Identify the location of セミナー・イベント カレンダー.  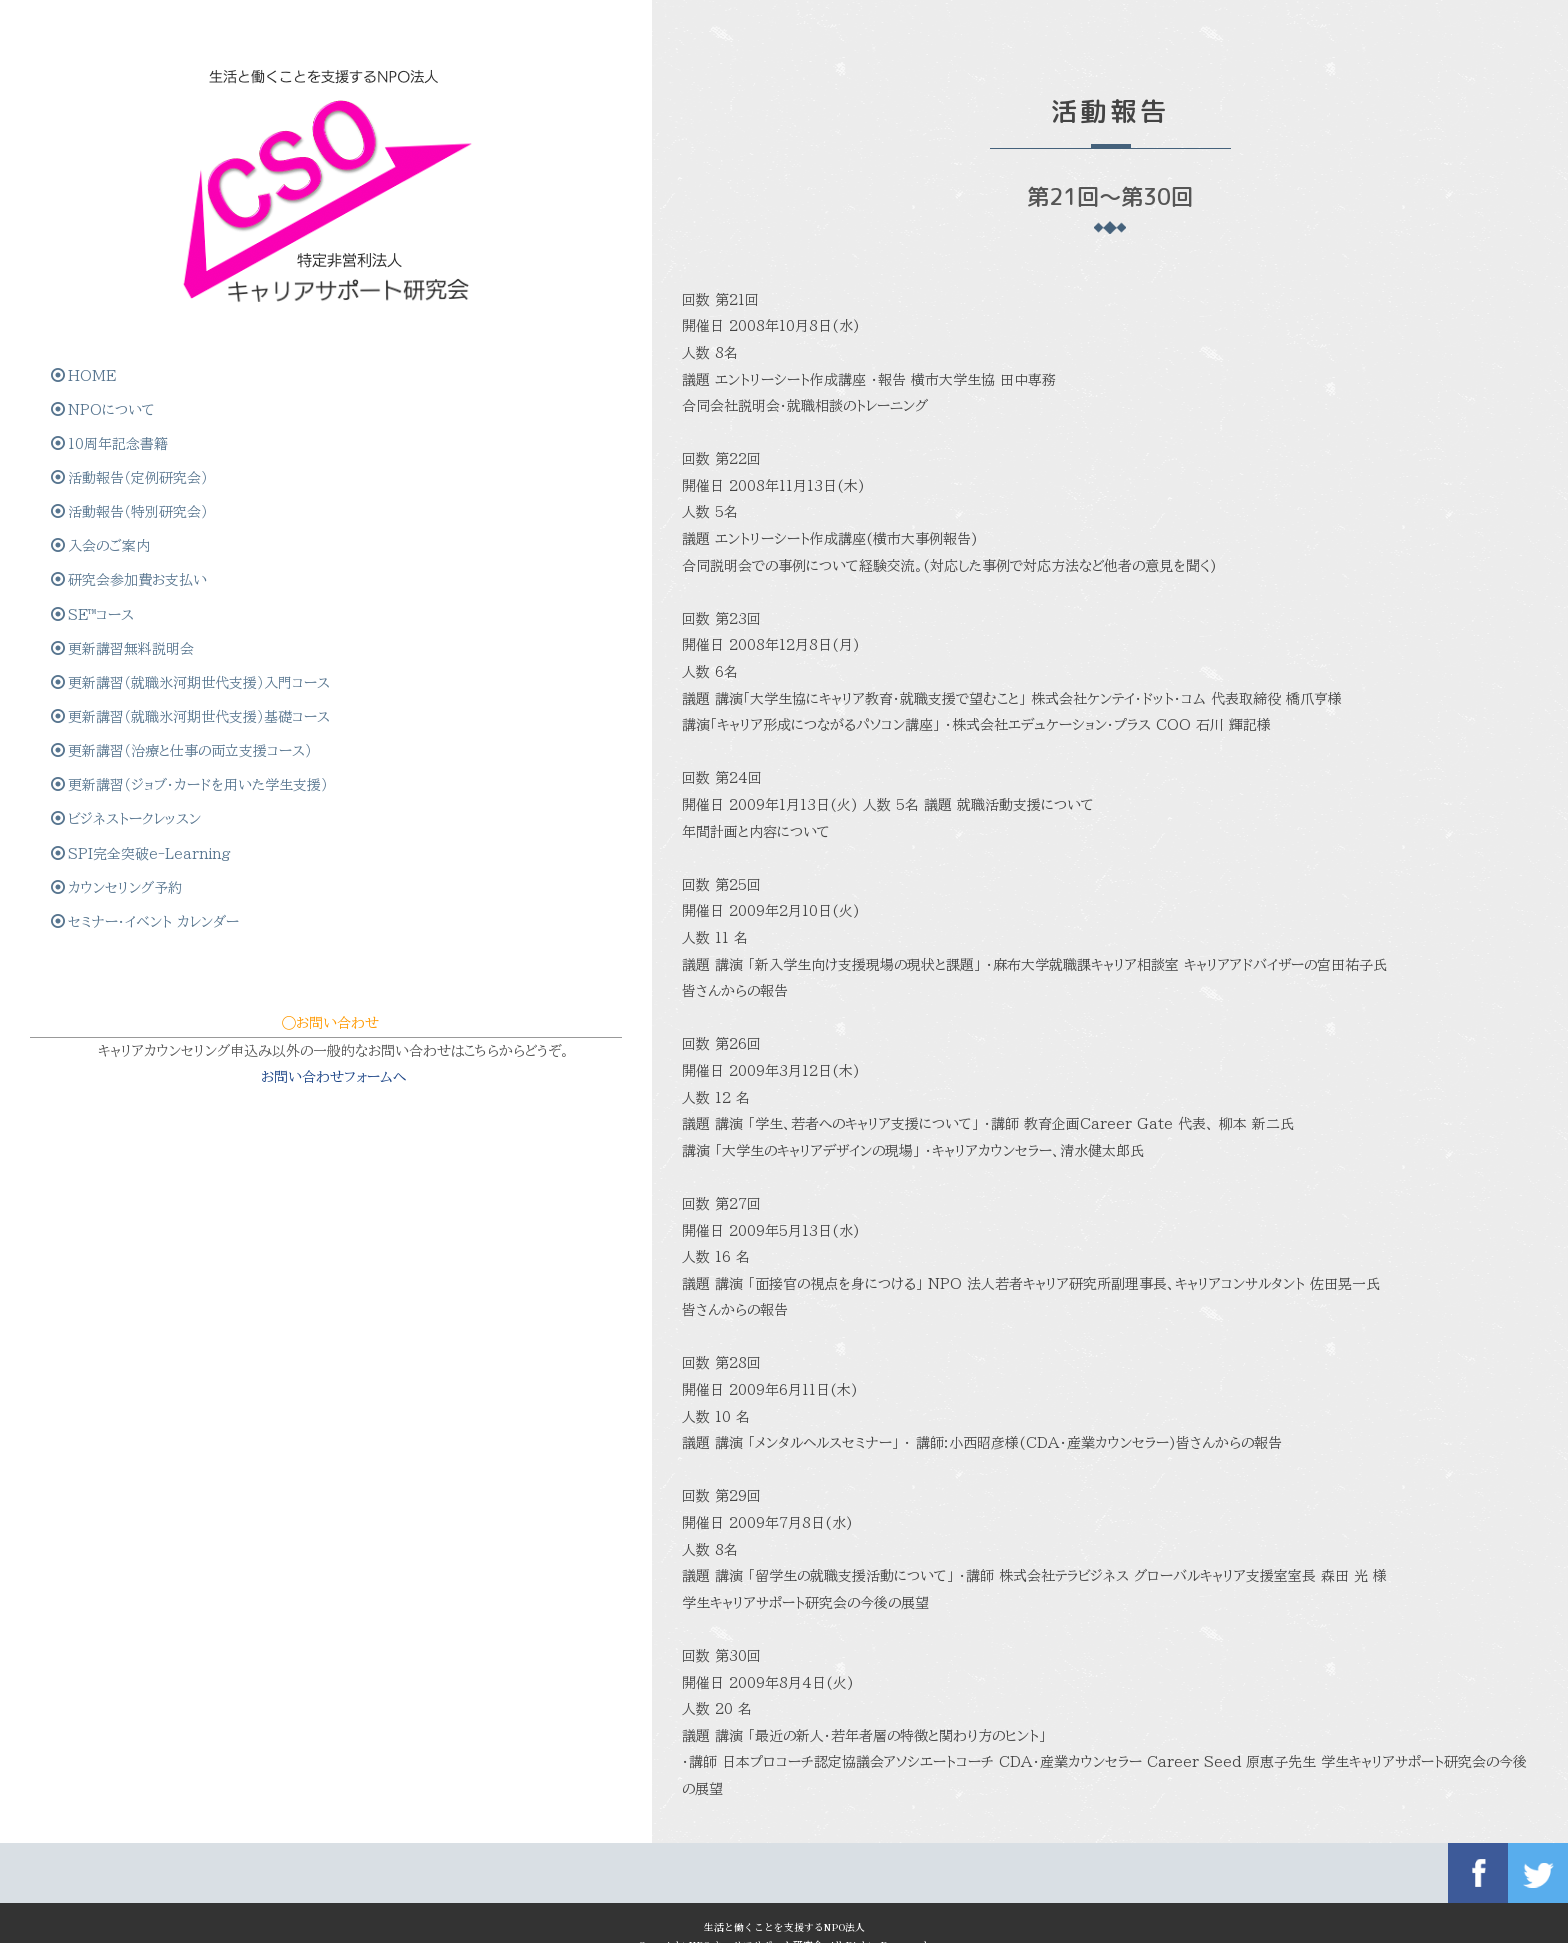
(147, 1022).